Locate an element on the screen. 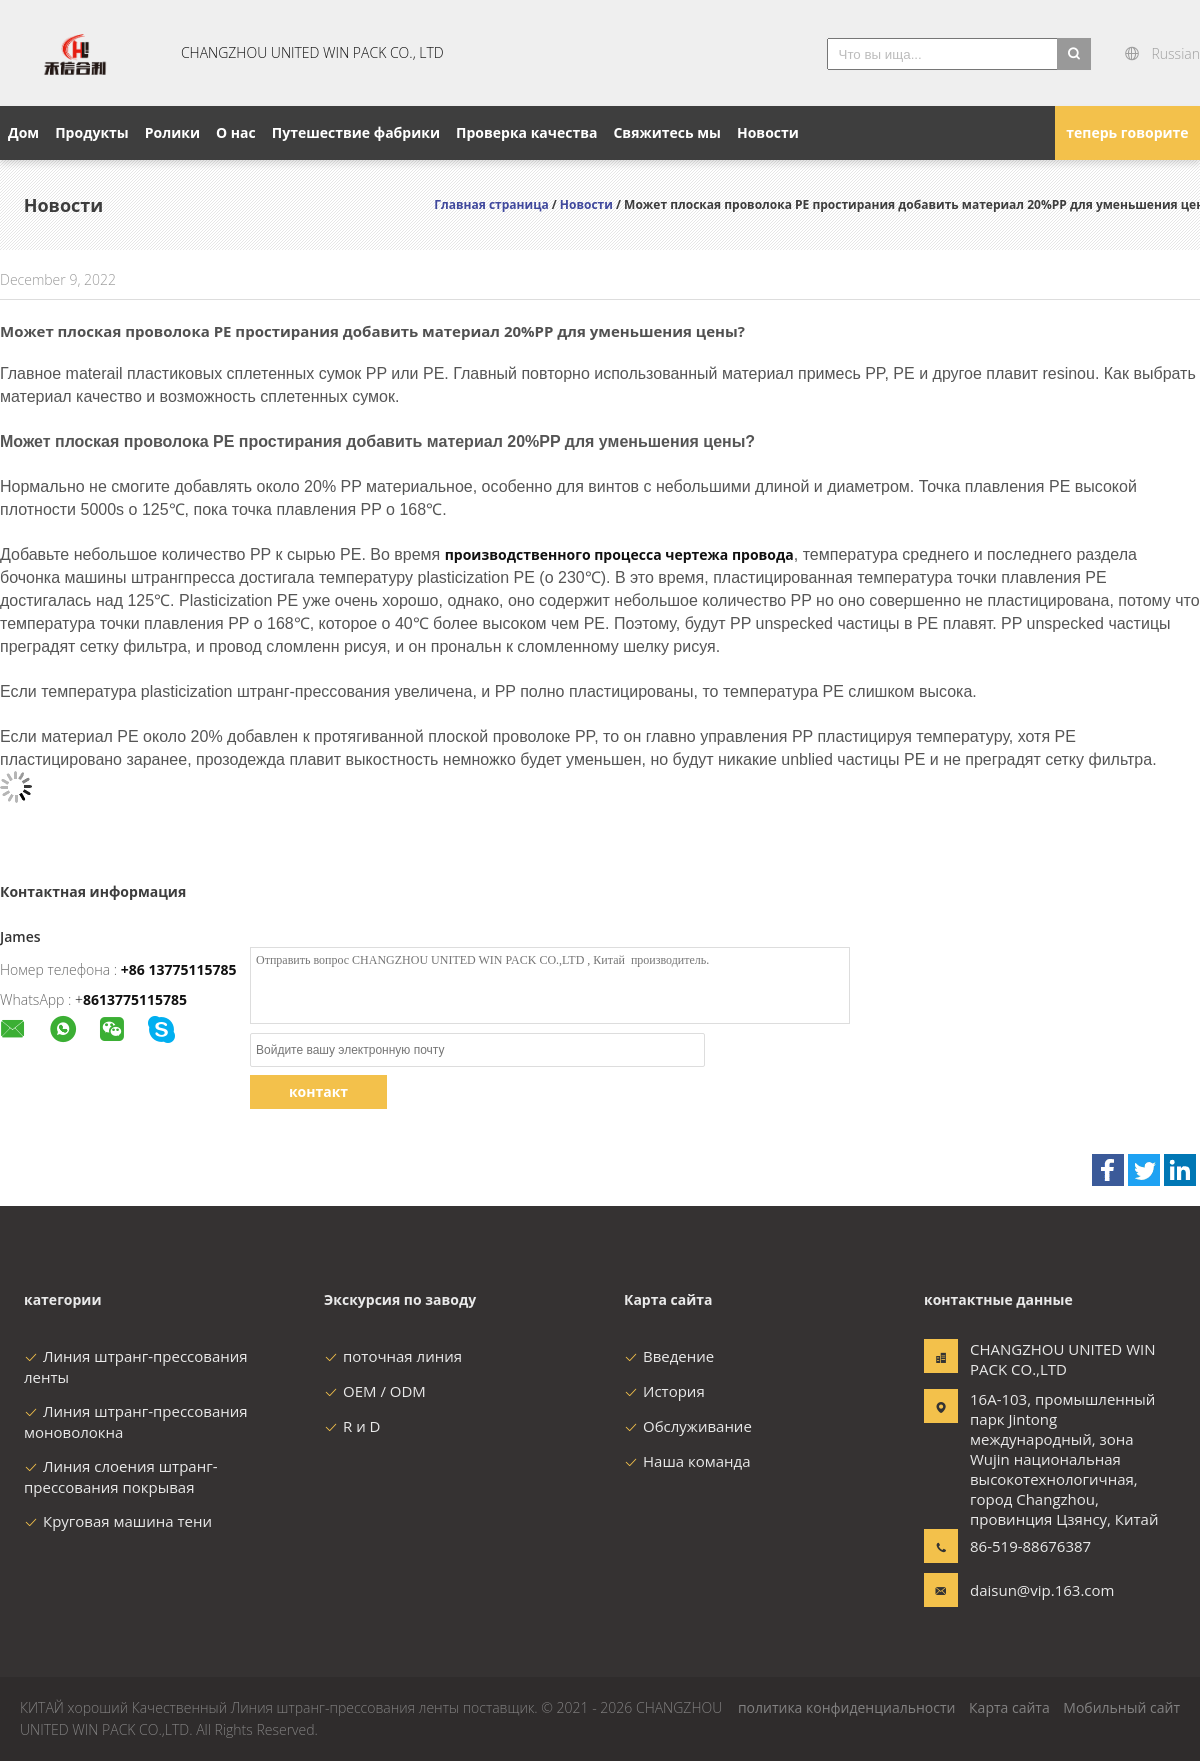  Наша команда is located at coordinates (687, 1461).